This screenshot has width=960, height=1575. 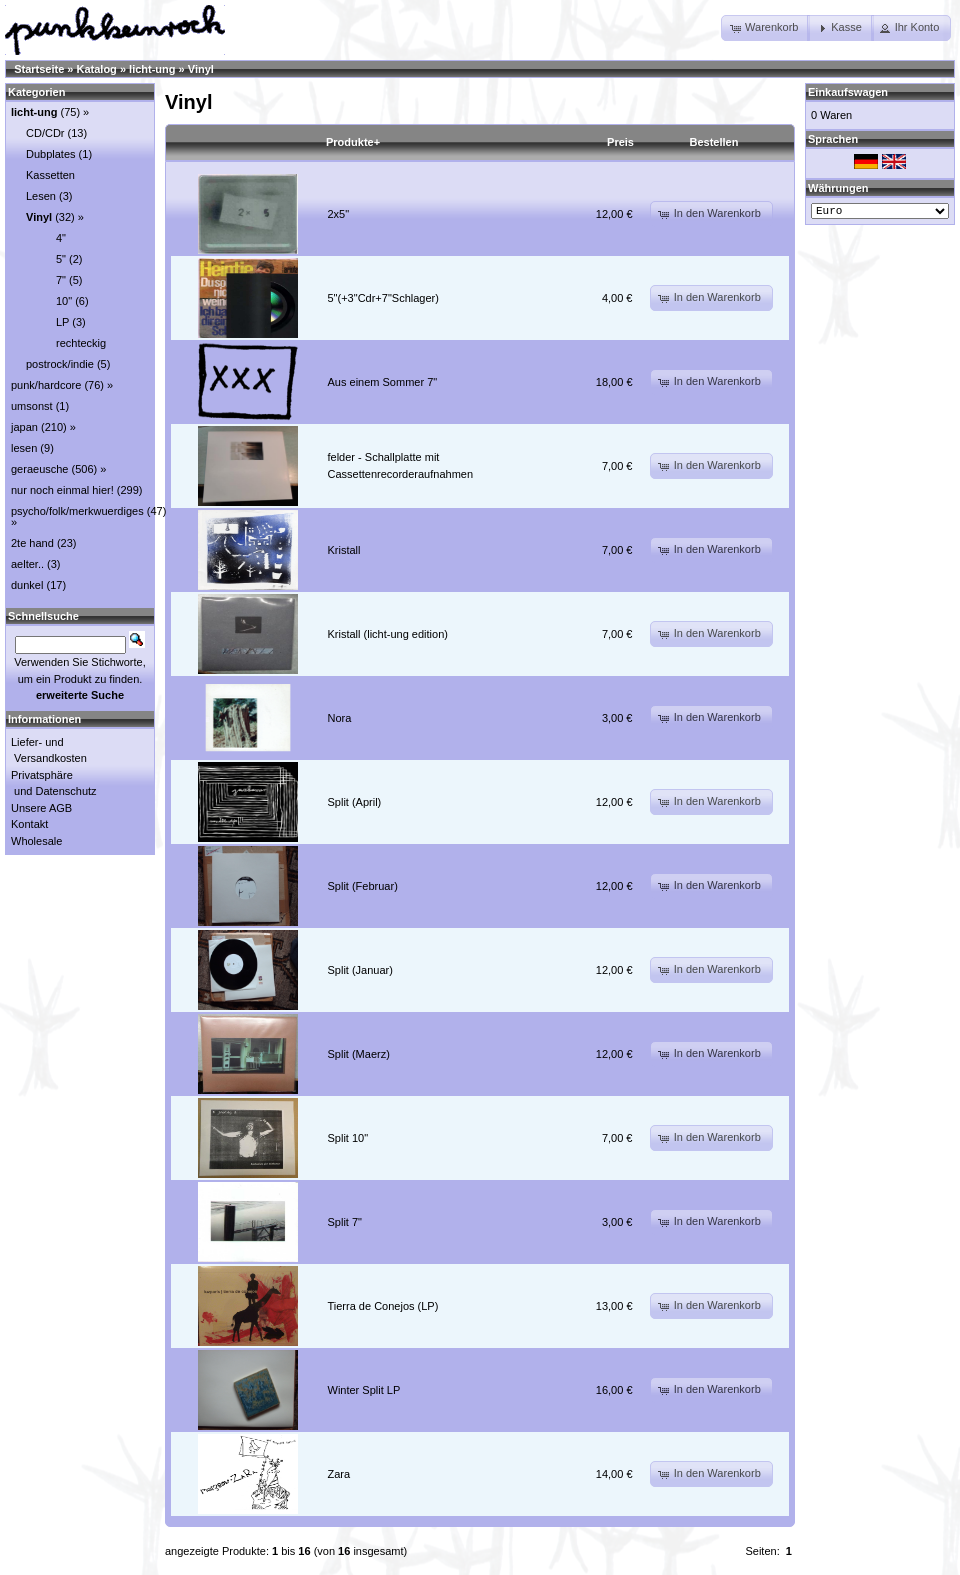 I want to click on Kristall, so click(x=344, y=550).